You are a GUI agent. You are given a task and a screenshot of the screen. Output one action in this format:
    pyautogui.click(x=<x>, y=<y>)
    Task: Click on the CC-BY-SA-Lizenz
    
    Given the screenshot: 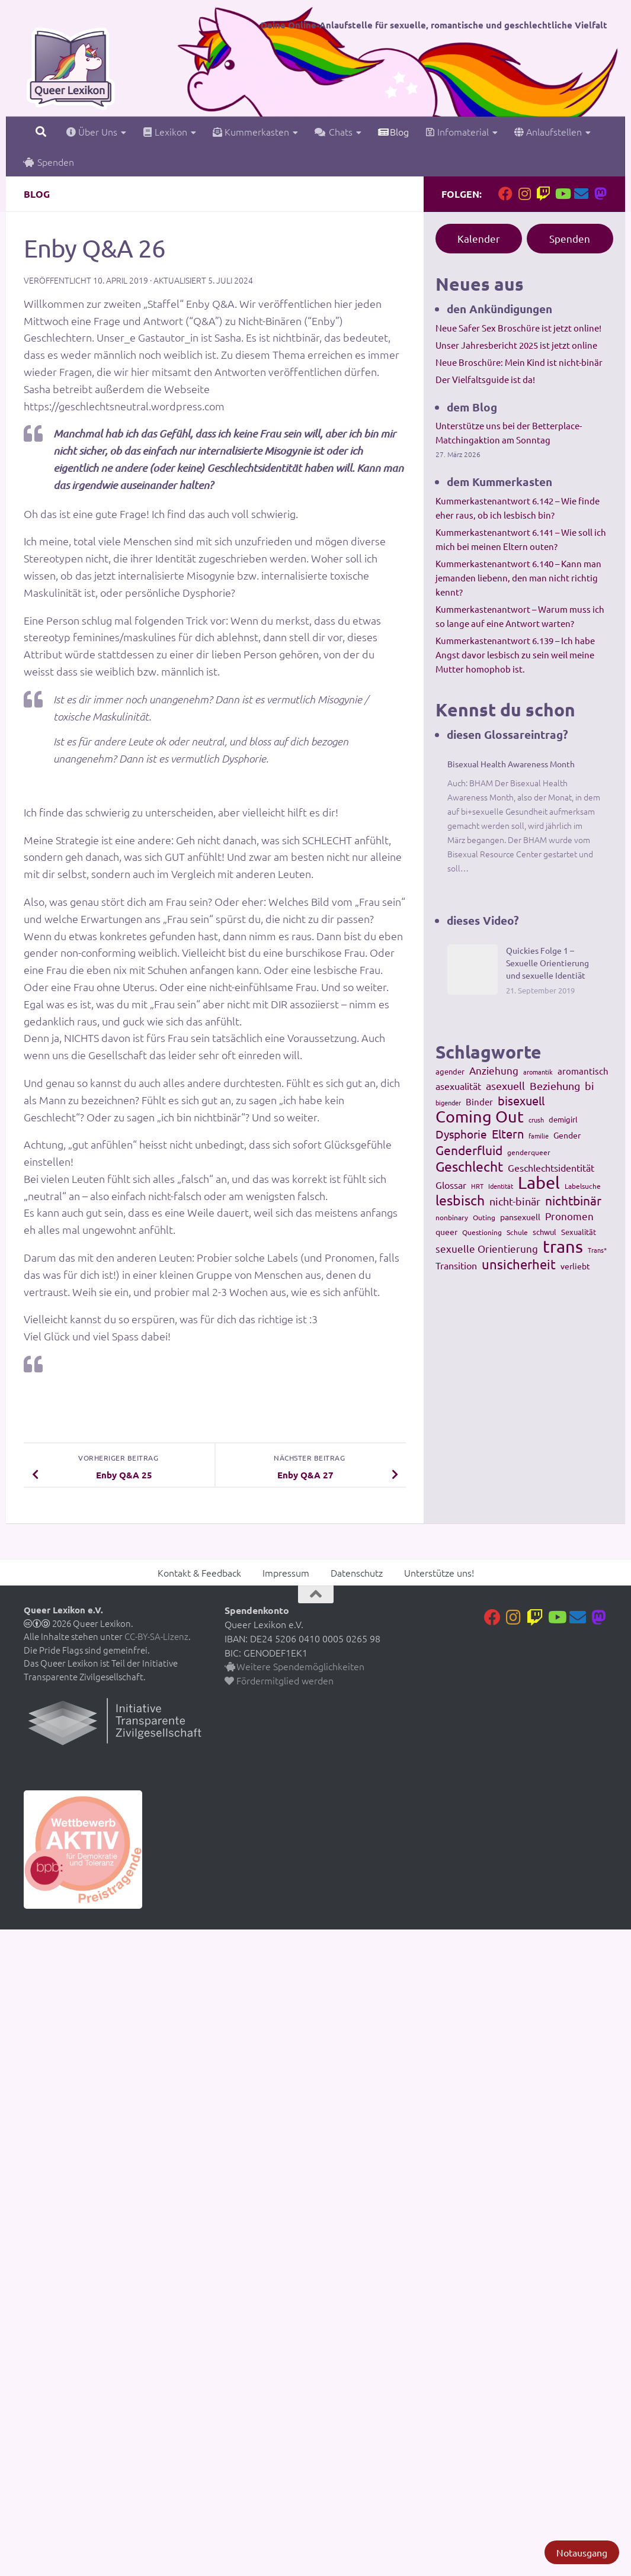 What is the action you would take?
    pyautogui.click(x=156, y=1636)
    